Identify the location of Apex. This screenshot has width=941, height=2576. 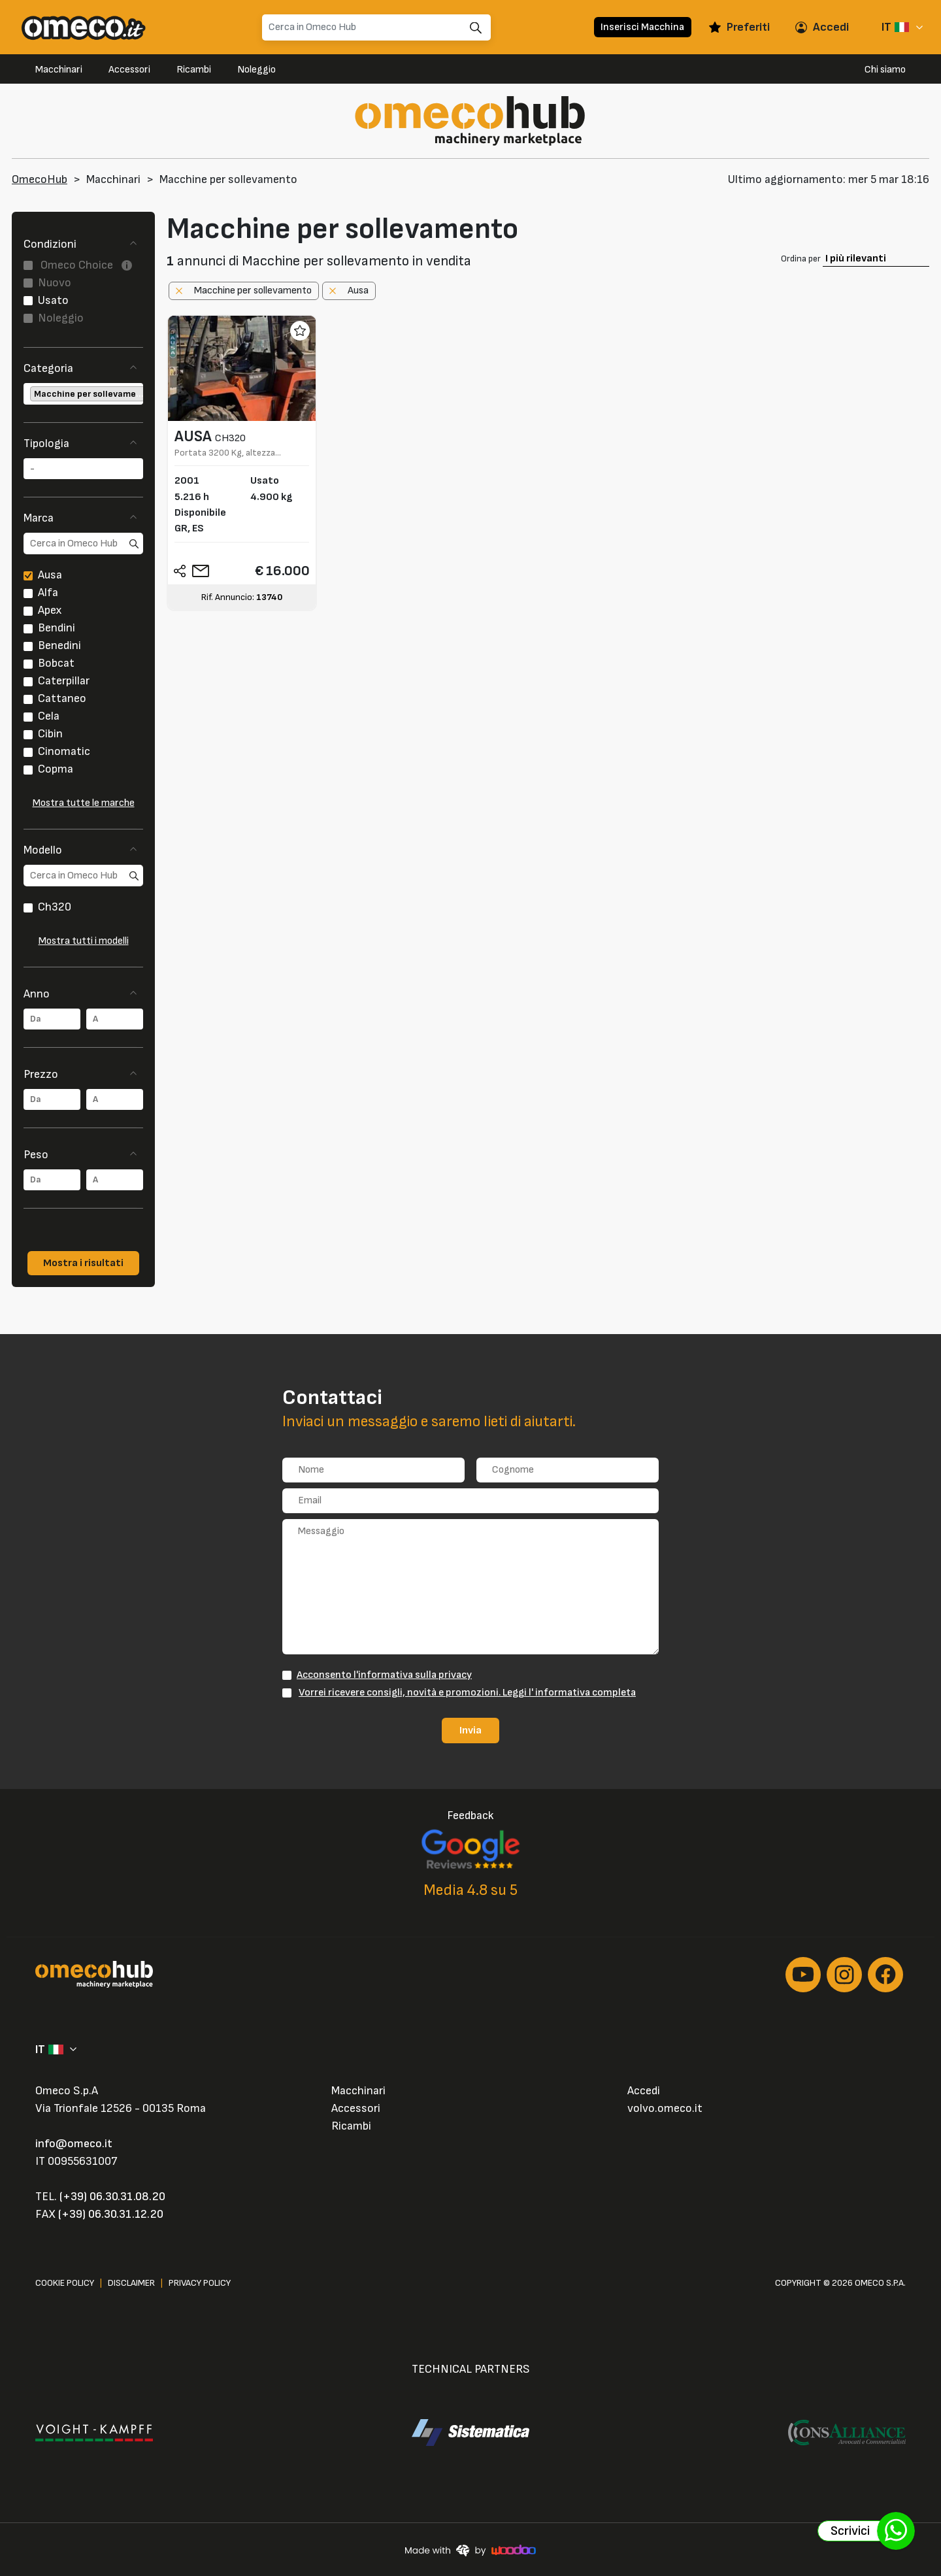
(50, 610).